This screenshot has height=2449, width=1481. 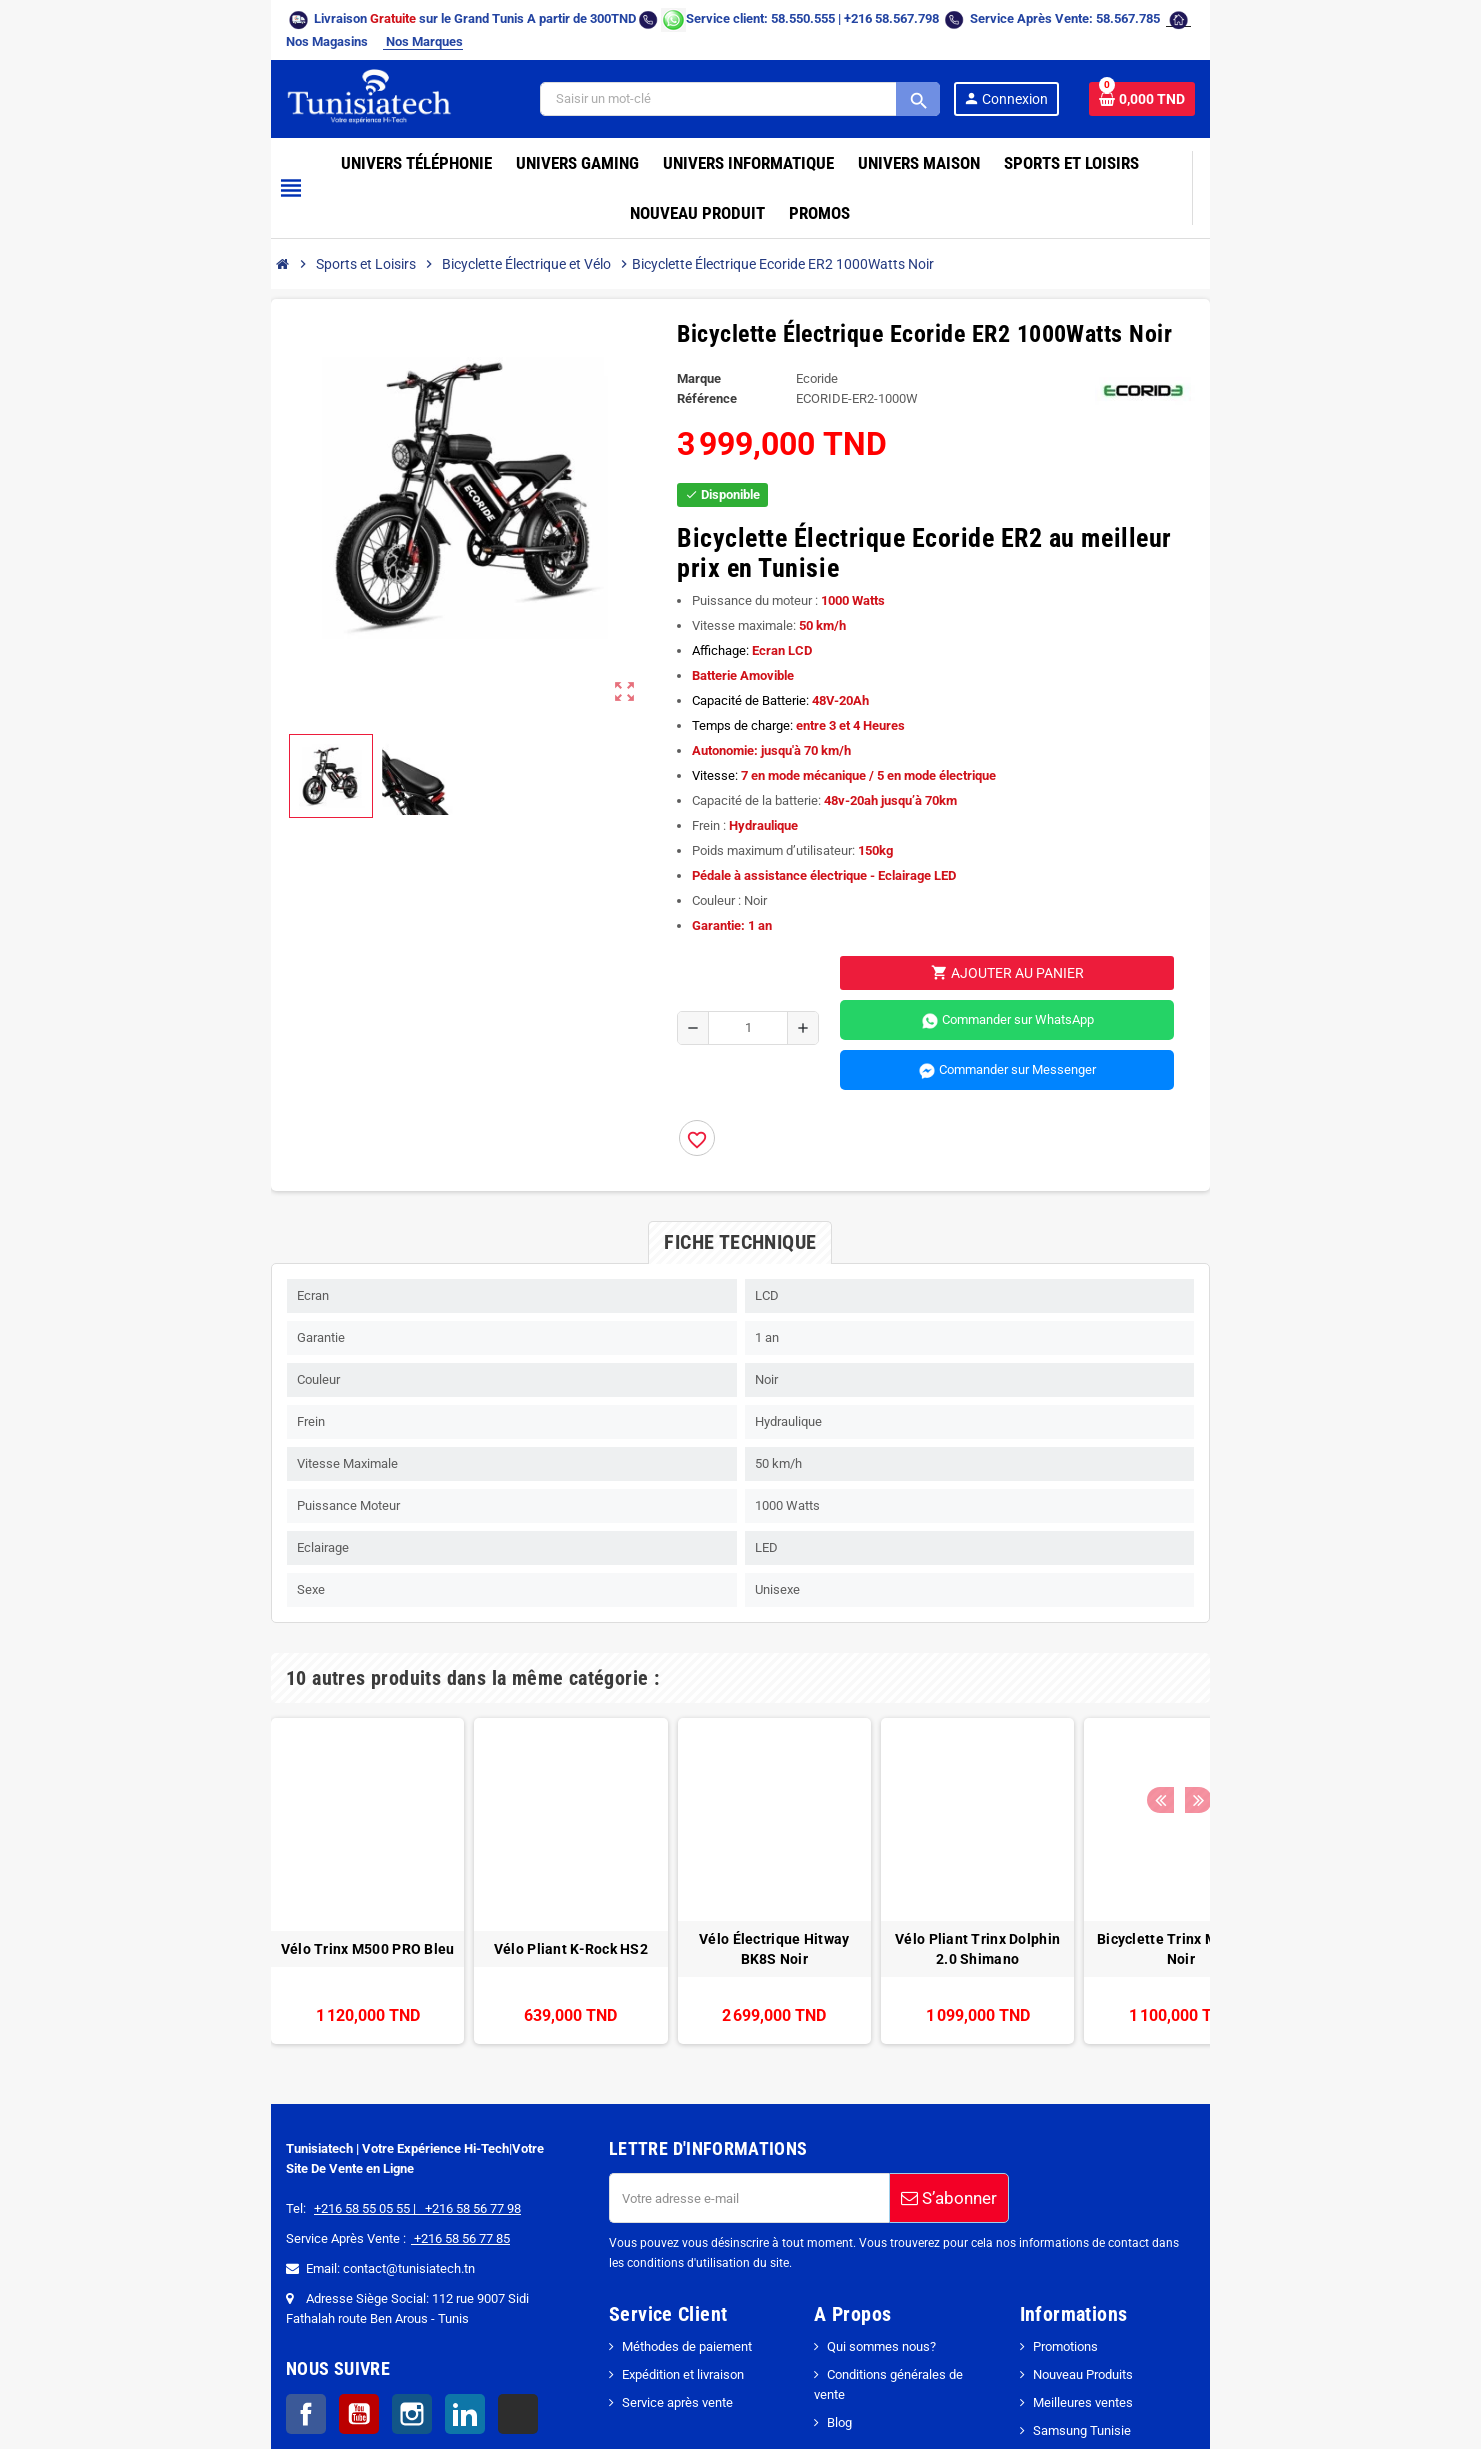 I want to click on [Chat on WhatsApp], so click(x=543, y=19).